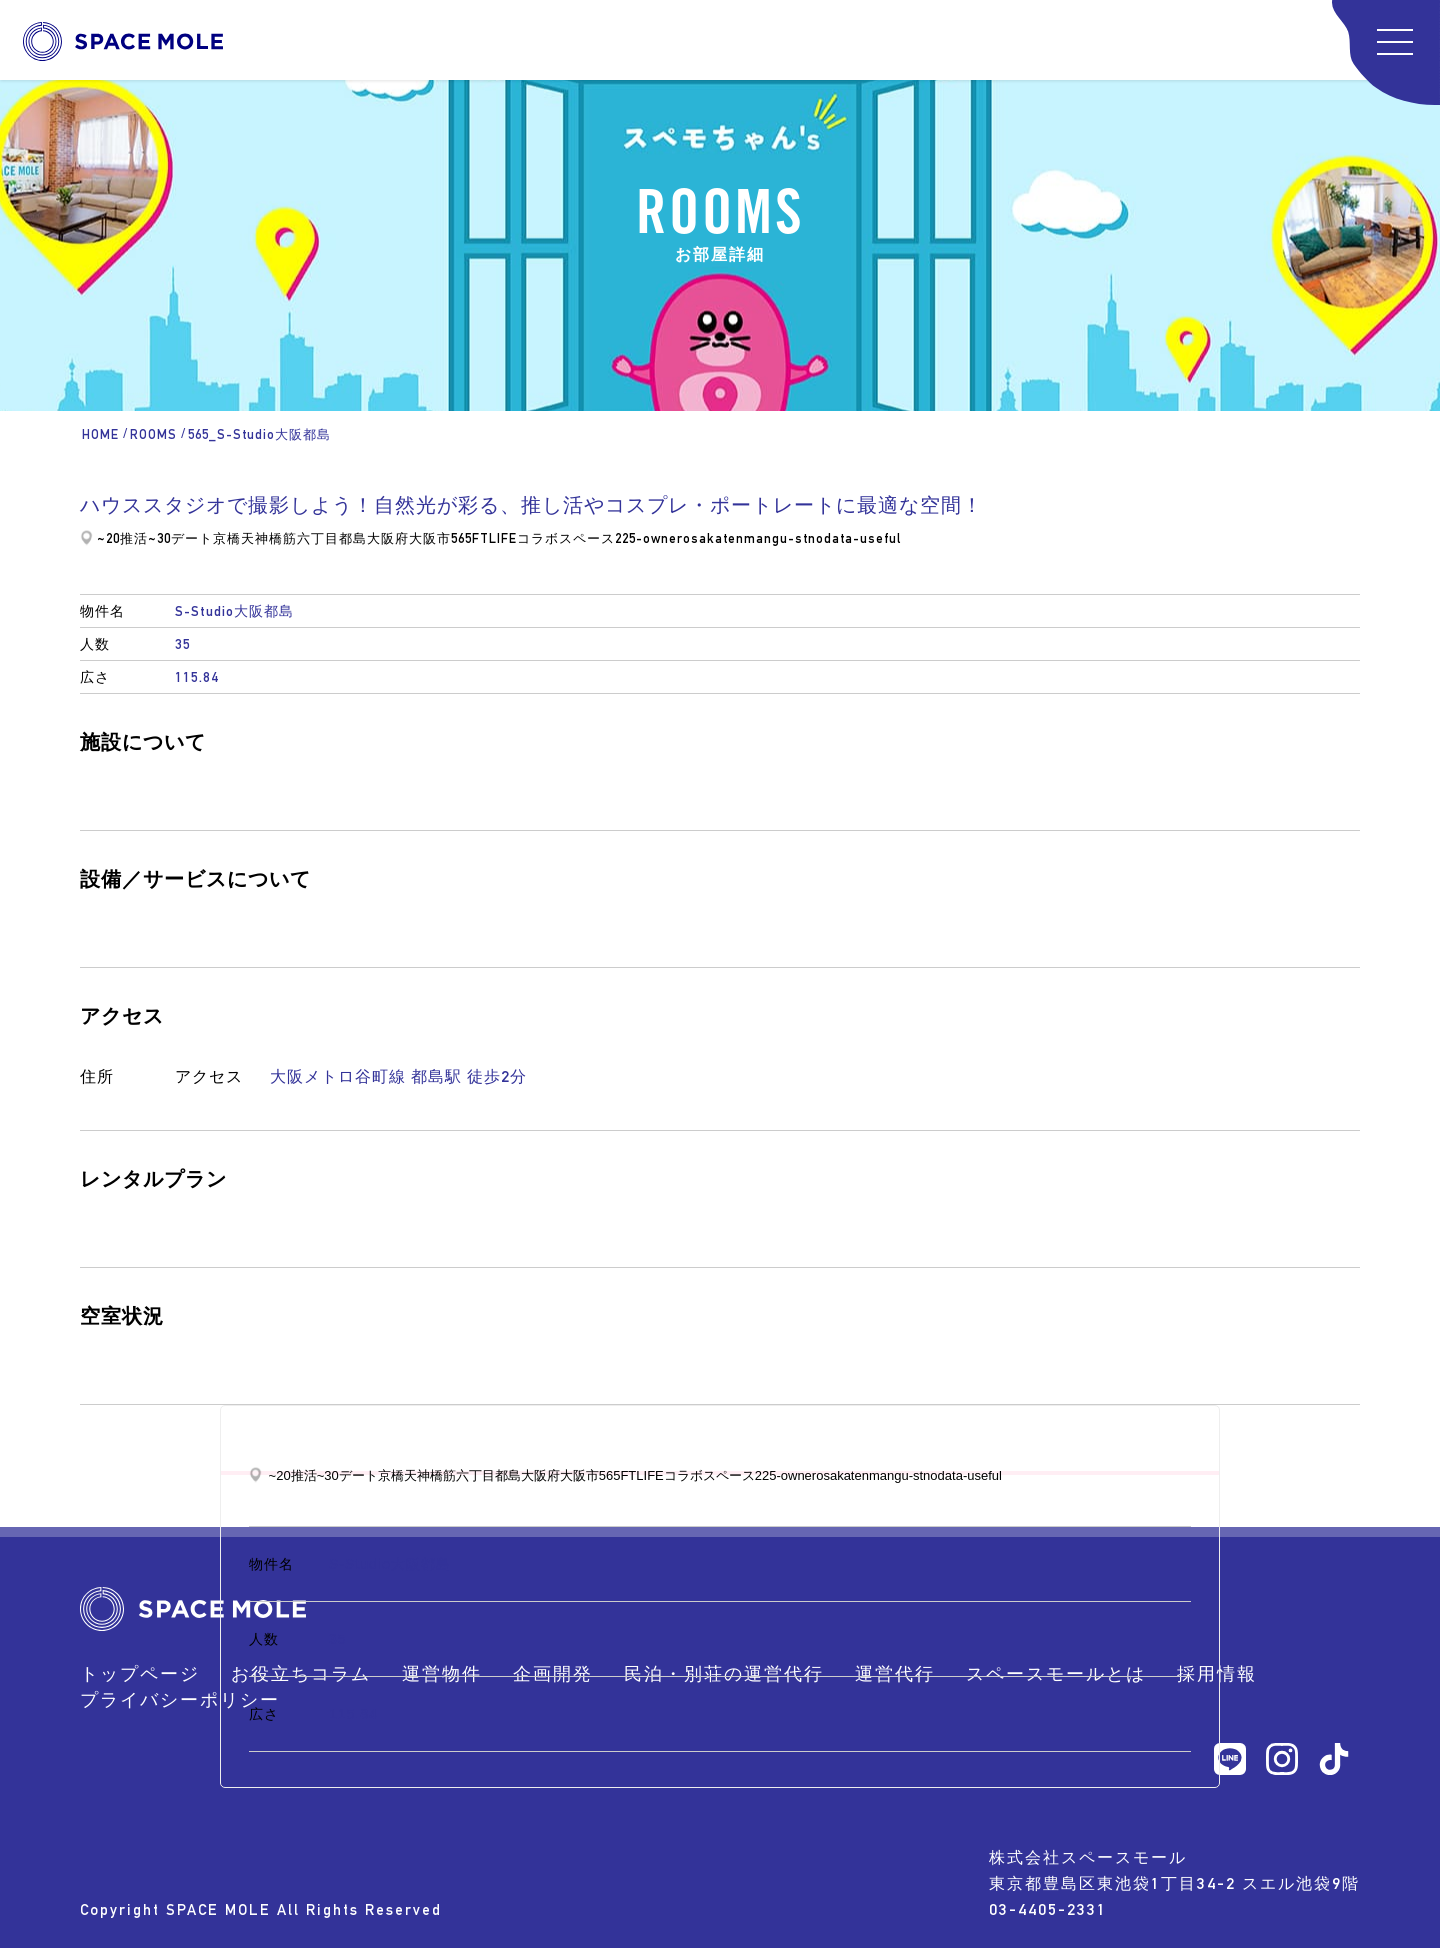 The image size is (1440, 1948). I want to click on nodata-useful, so click(854, 538).